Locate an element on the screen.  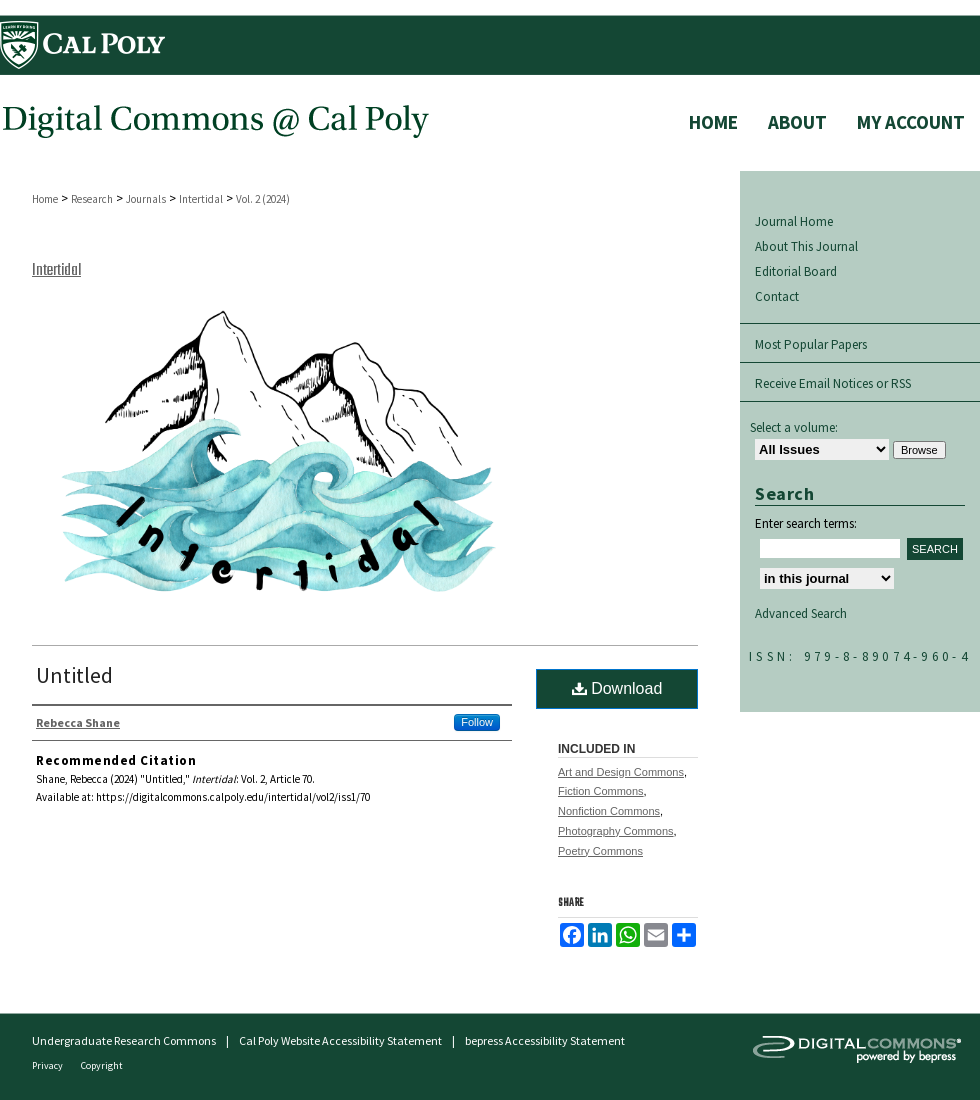
Cal Poly Website Accessibility Statement is located at coordinates (340, 1040).